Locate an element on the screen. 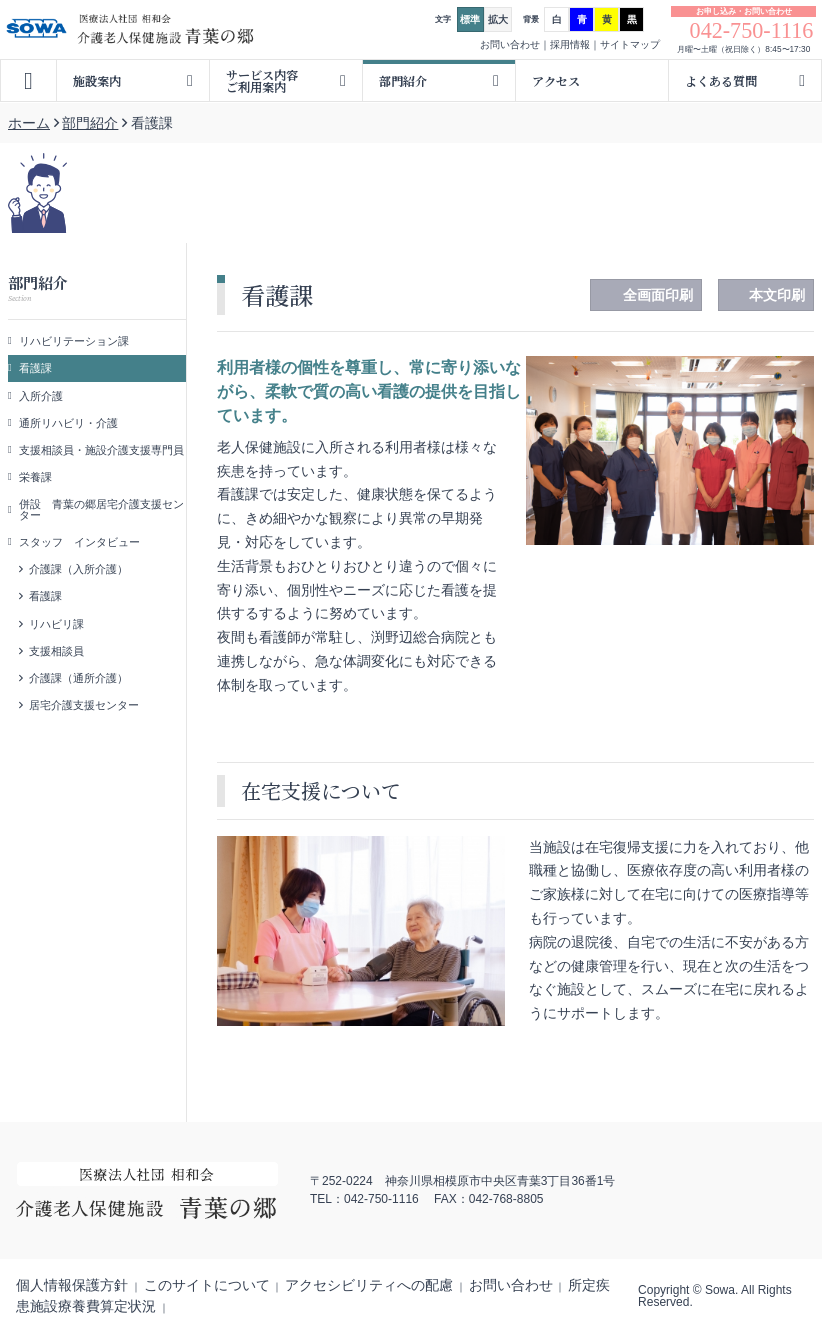  お問い合わせ is located at coordinates (510, 44).